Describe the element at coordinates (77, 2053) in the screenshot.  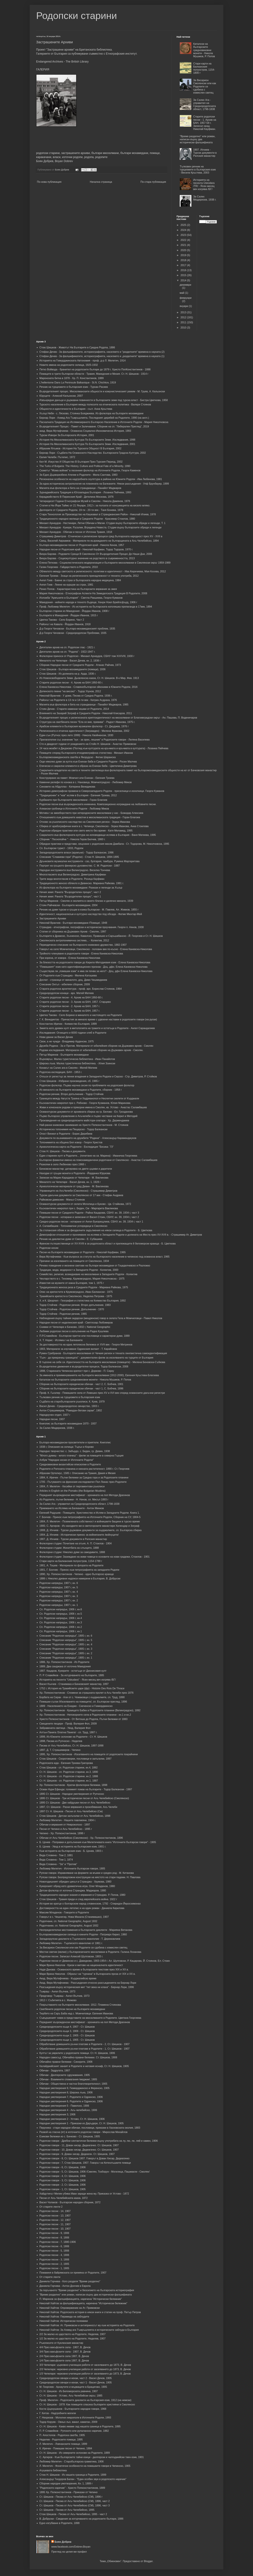
I see `Култът за умрелите у родопските помаци. Ст. Н. Шишков, 1906` at that location.